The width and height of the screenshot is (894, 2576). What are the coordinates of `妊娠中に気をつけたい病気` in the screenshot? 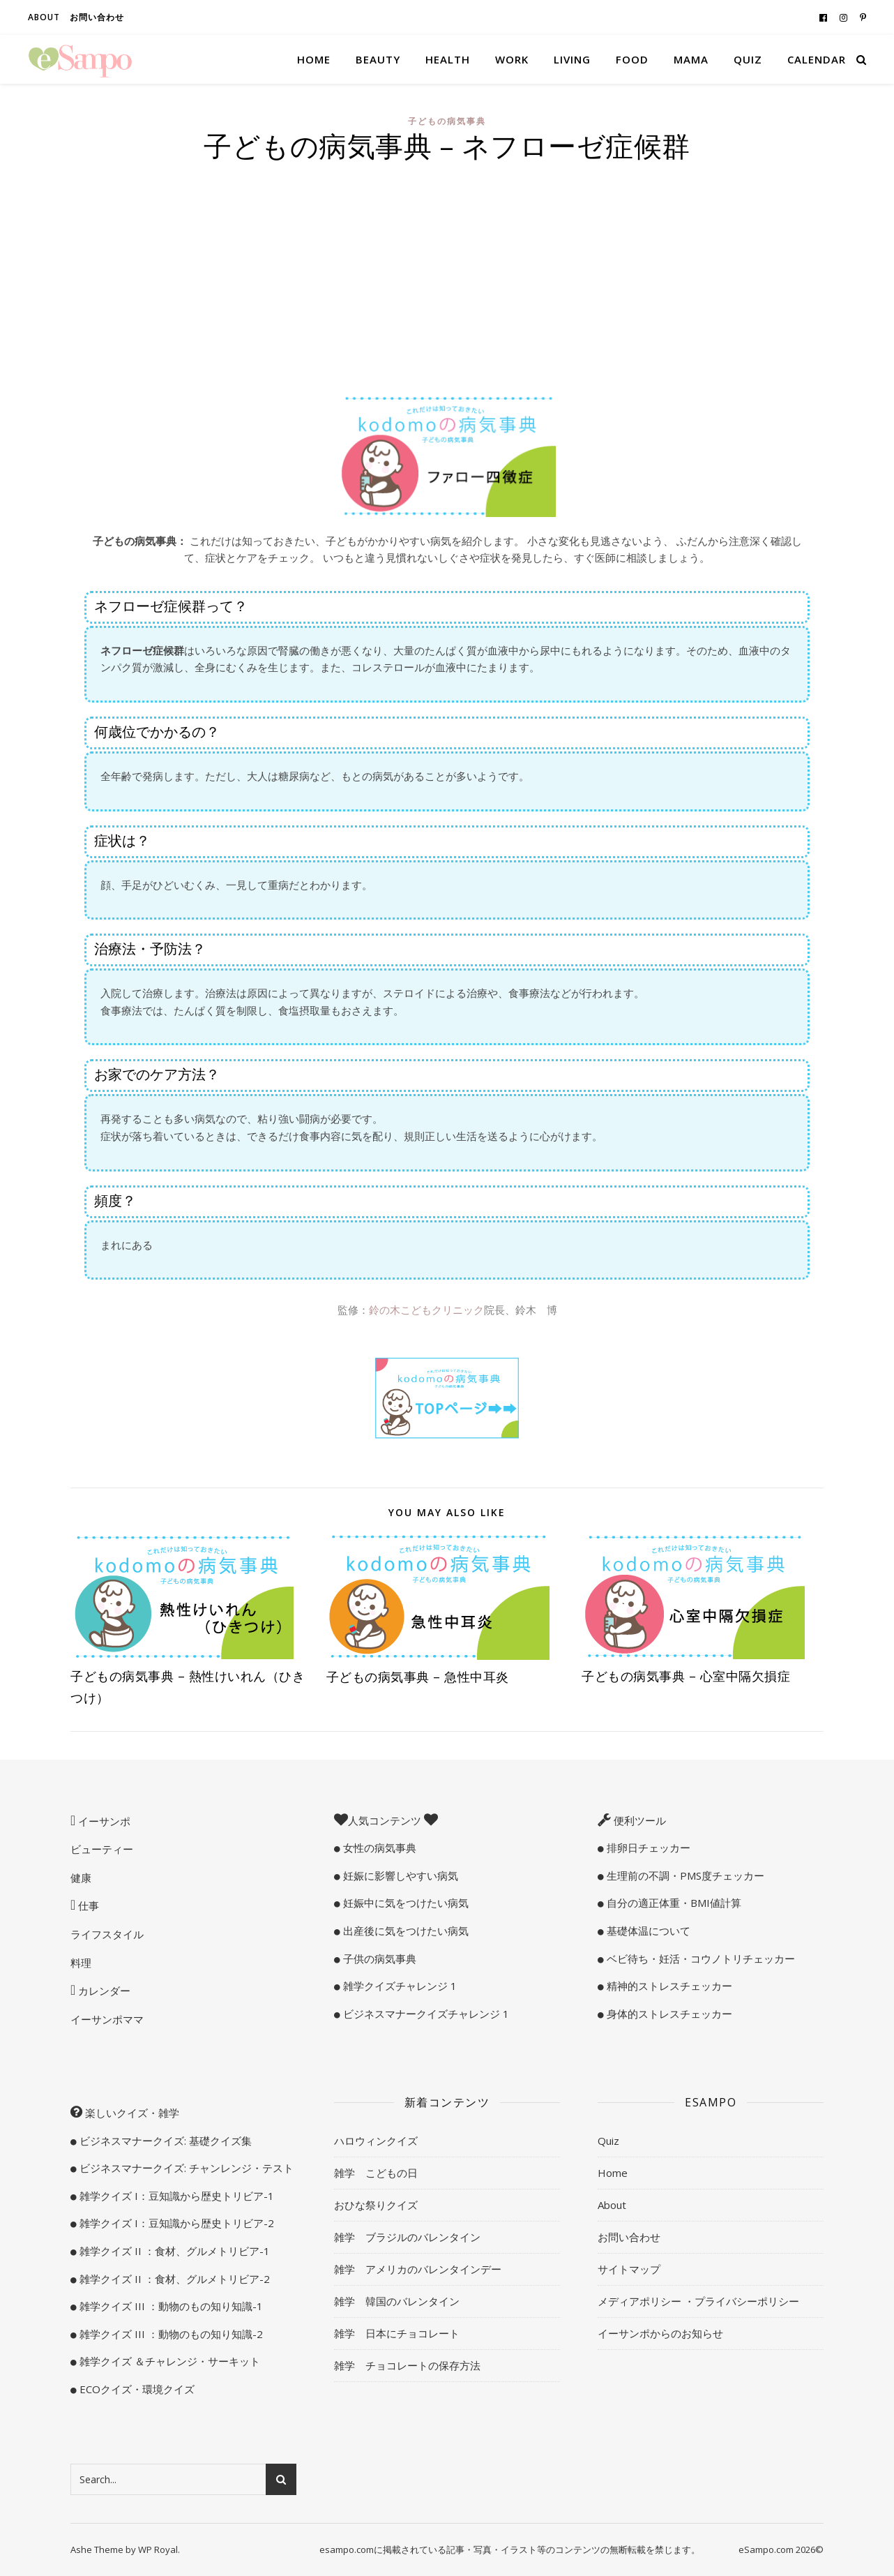 It's located at (404, 1903).